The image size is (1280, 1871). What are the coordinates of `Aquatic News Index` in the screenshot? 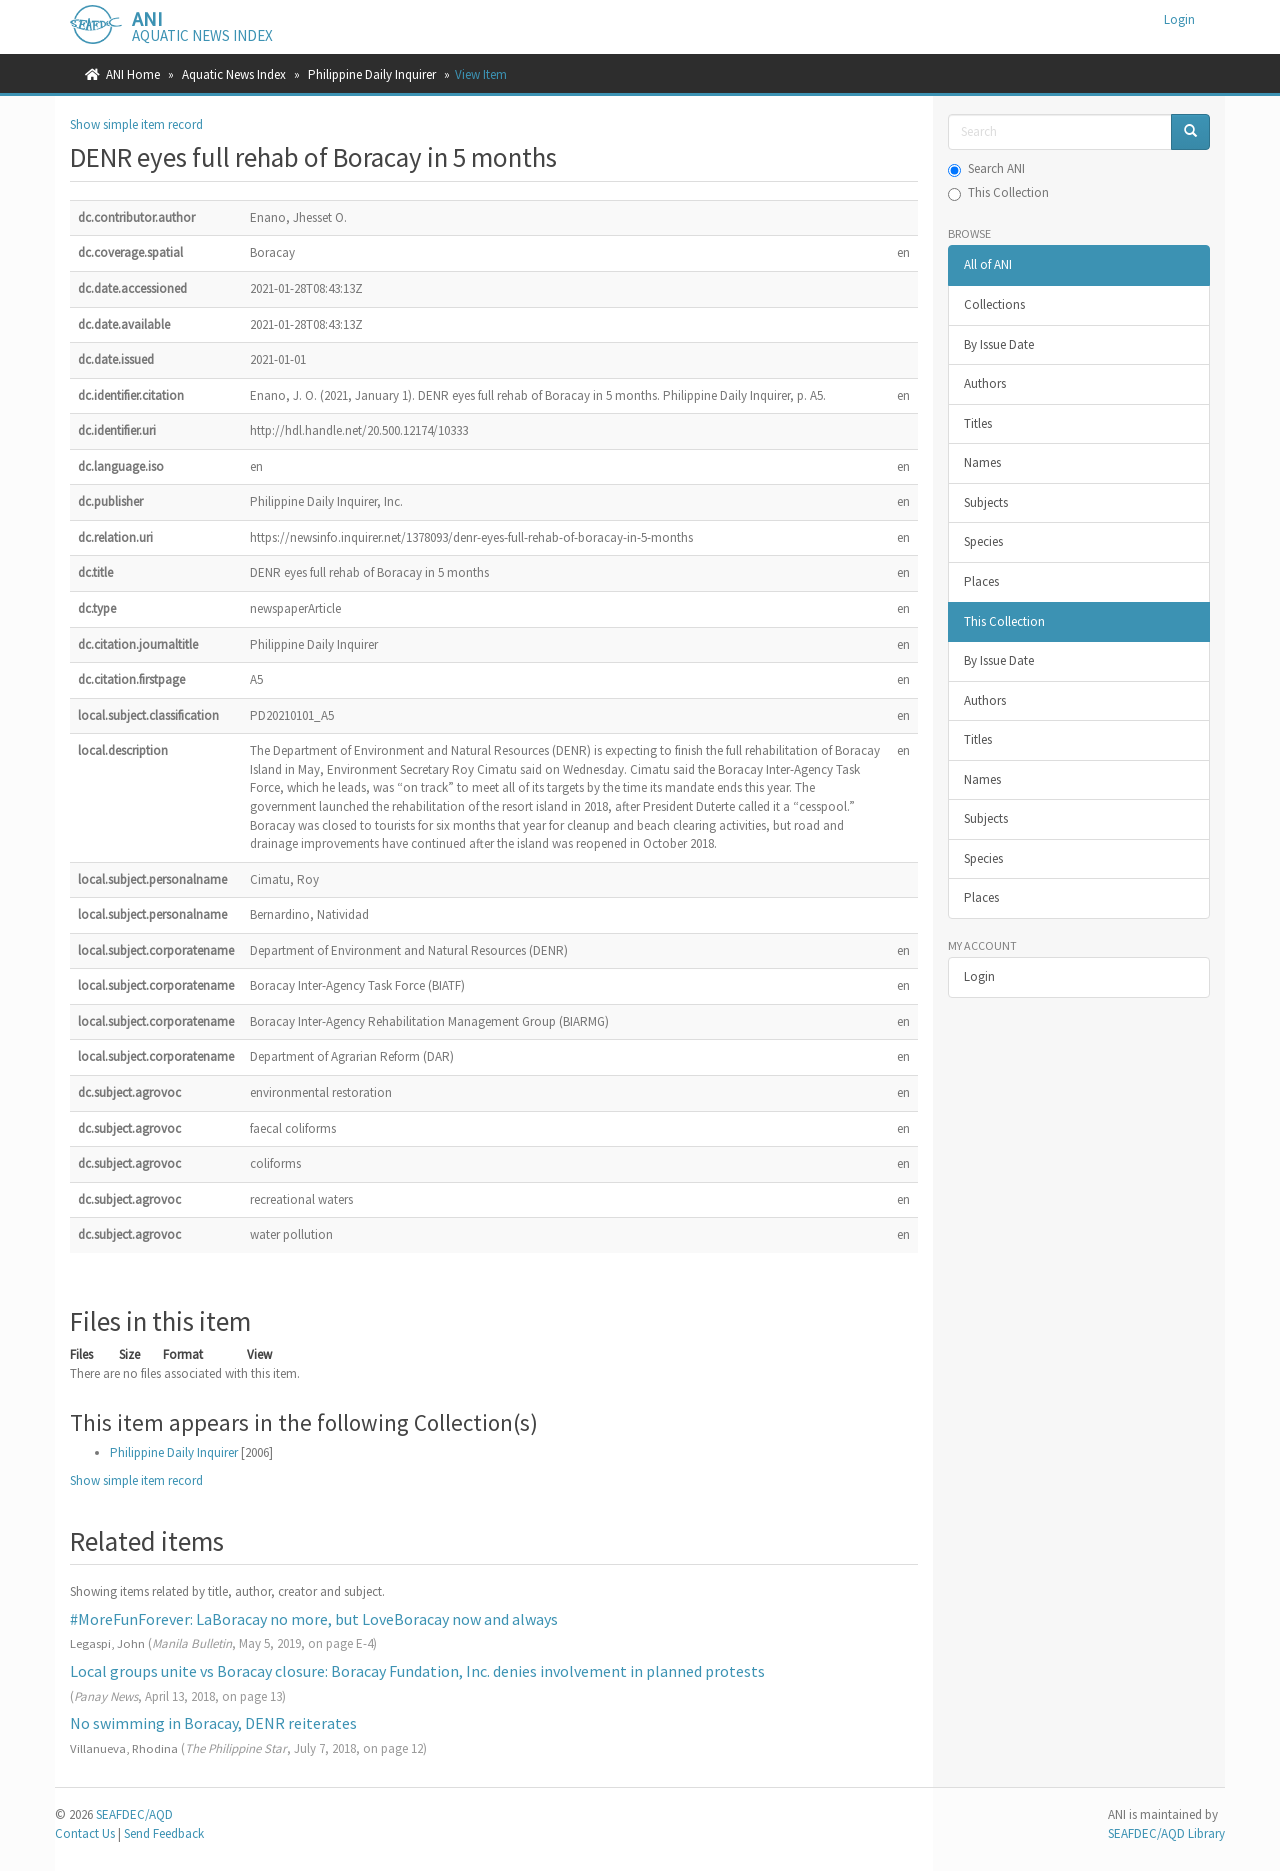 It's located at (234, 74).